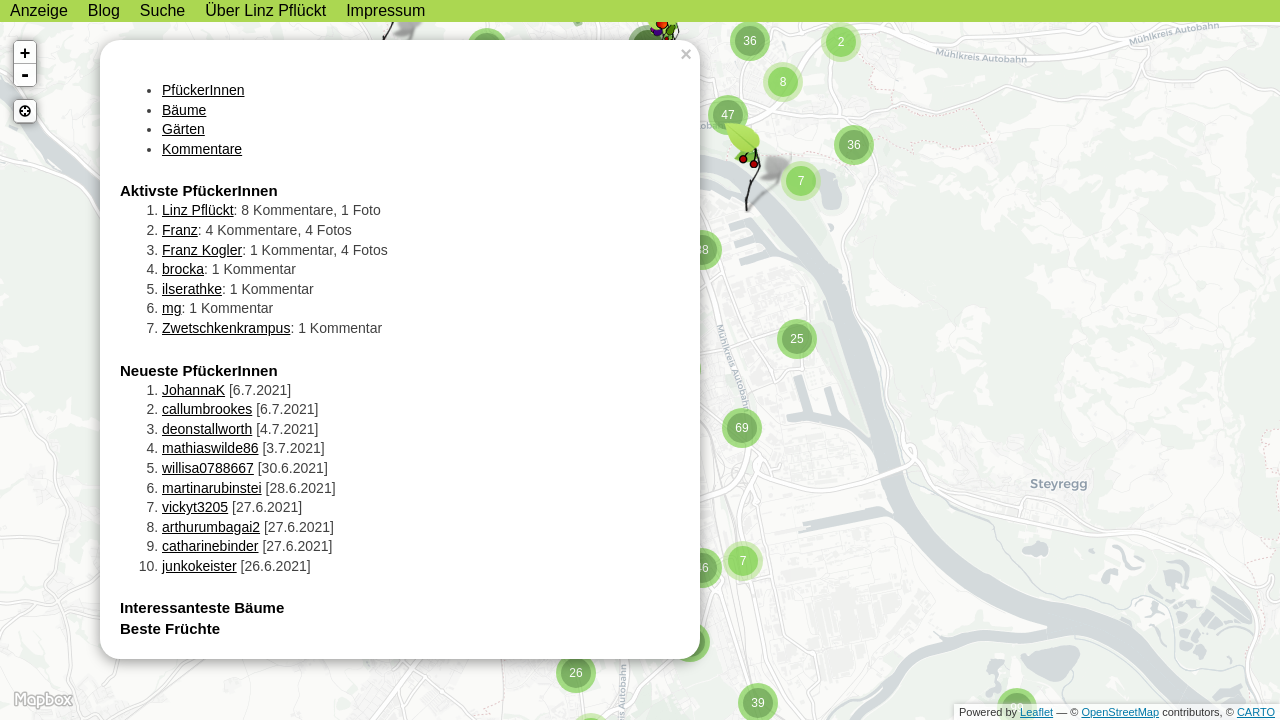 The width and height of the screenshot is (1280, 720). What do you see at coordinates (199, 566) in the screenshot?
I see `junkokeister` at bounding box center [199, 566].